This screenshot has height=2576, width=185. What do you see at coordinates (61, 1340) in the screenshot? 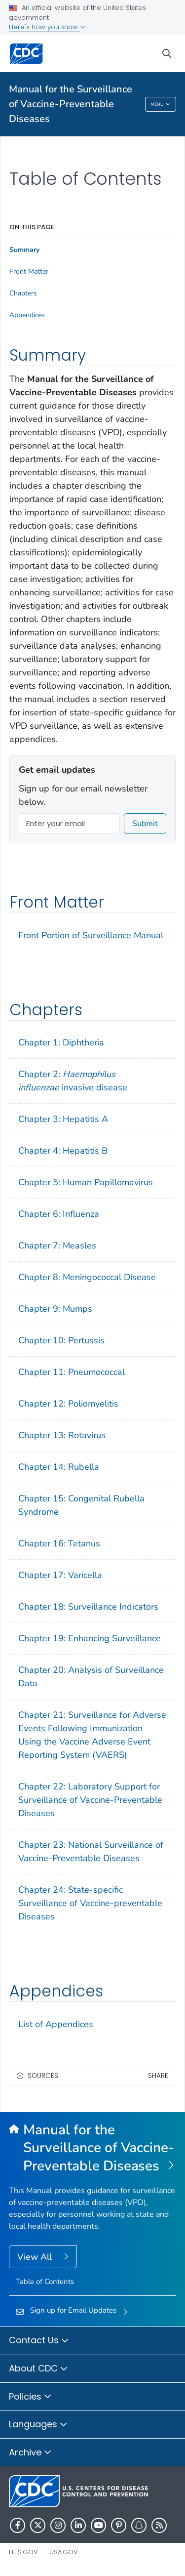
I see `Chapter 10: Pertussis` at bounding box center [61, 1340].